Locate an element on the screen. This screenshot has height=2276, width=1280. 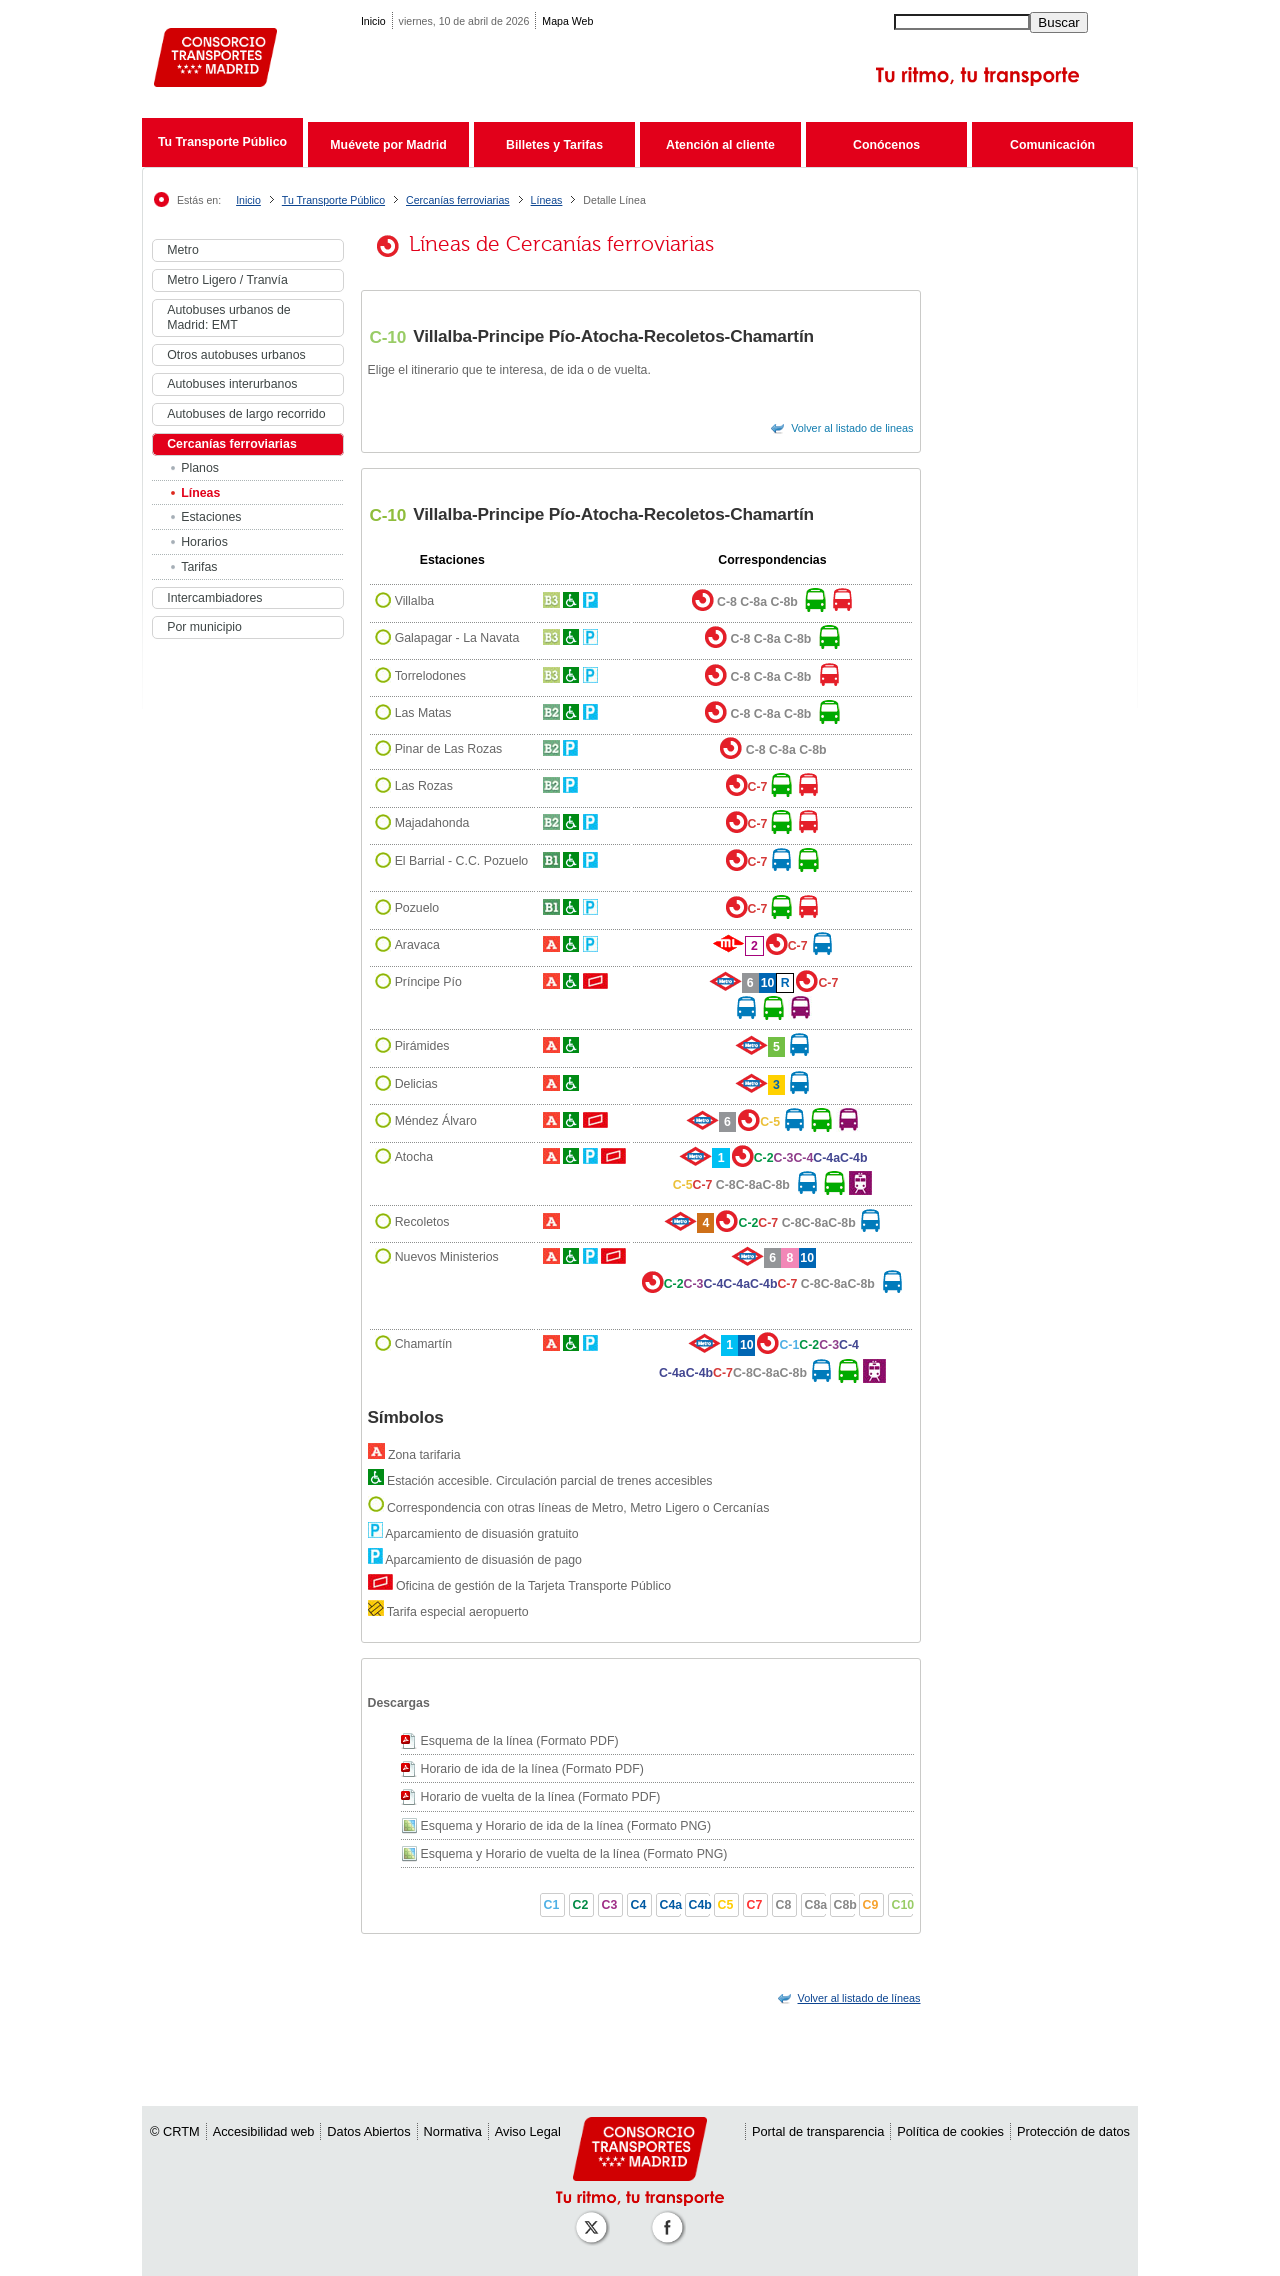
Recoletos is located at coordinates (422, 1222).